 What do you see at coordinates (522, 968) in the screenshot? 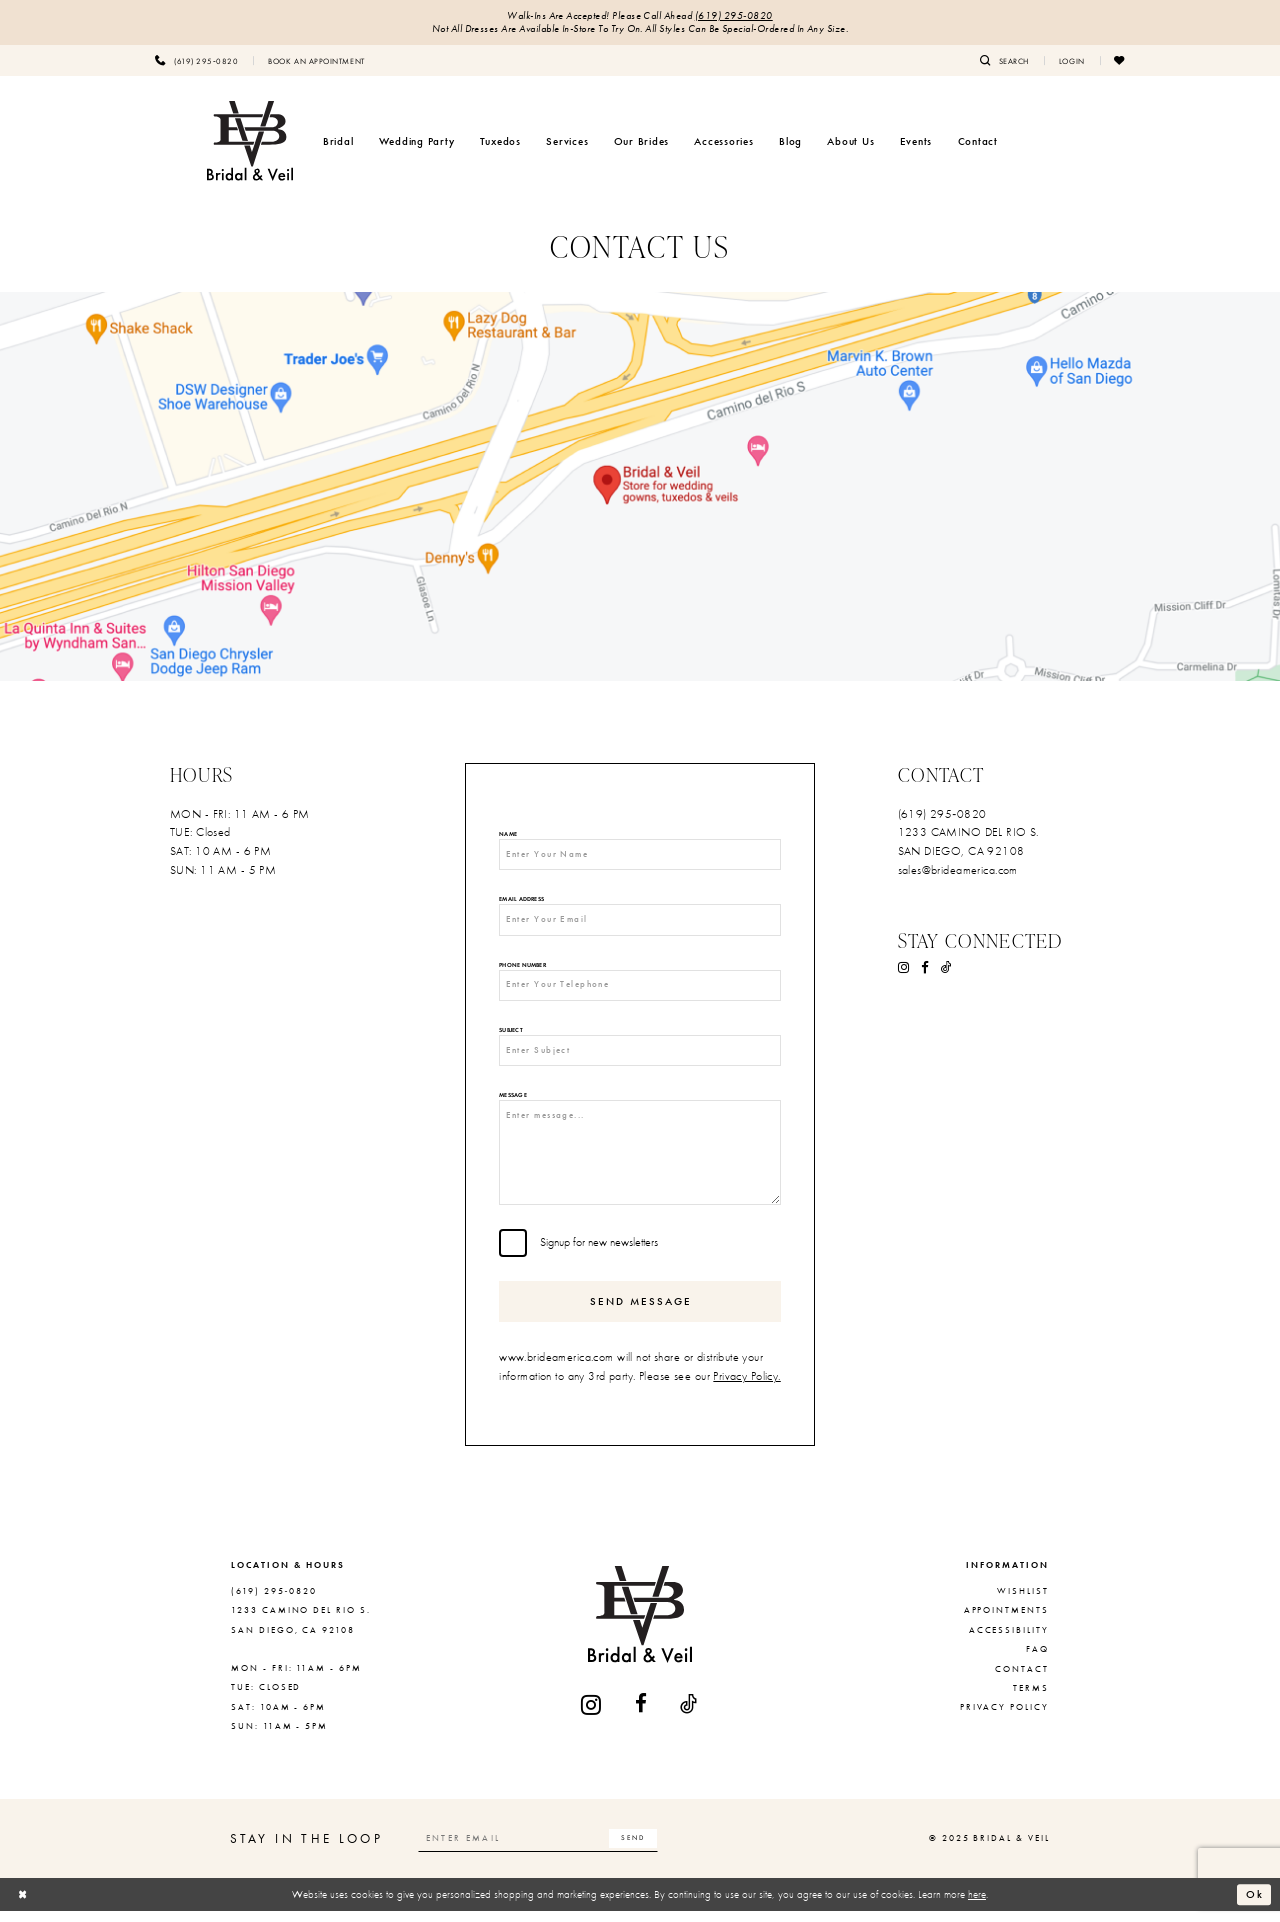
I see `Phone Number` at bounding box center [522, 968].